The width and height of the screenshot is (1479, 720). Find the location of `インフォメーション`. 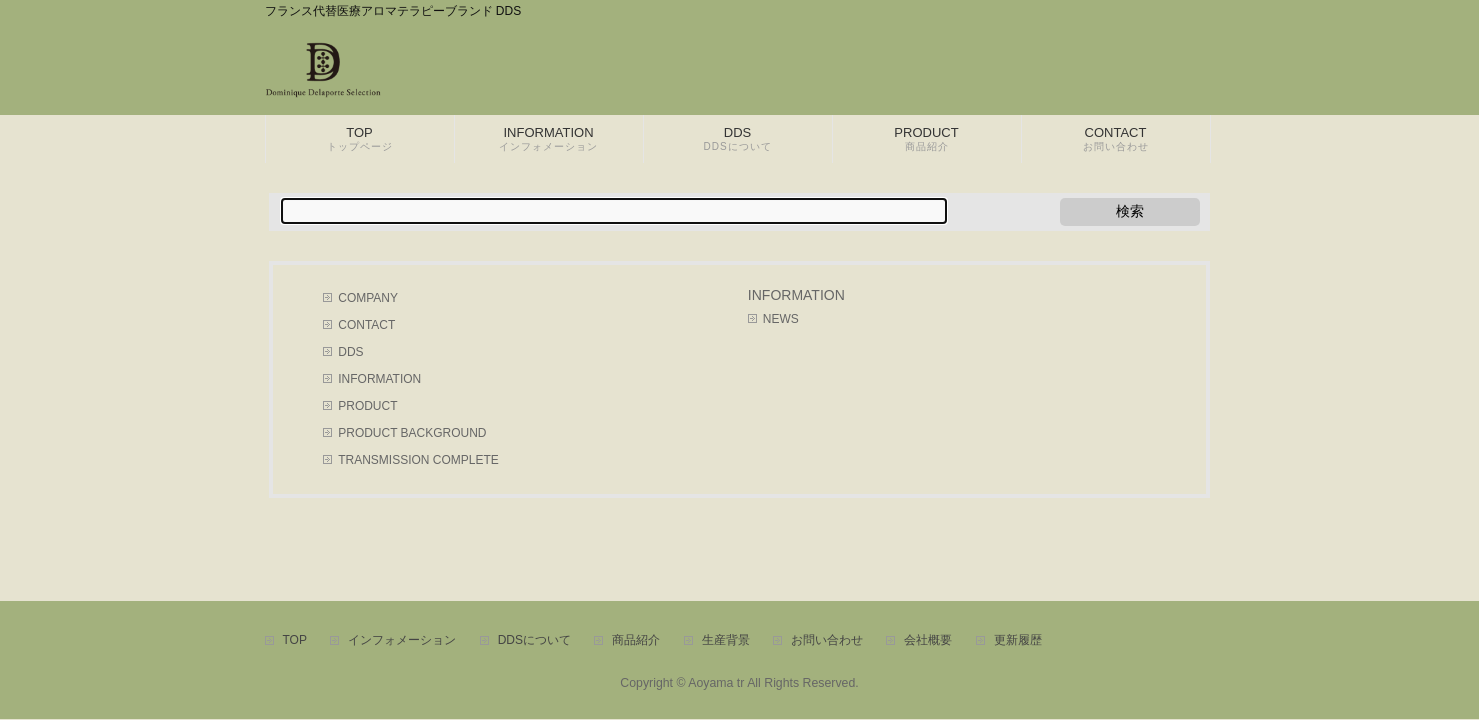

インフォメーション is located at coordinates (402, 640).